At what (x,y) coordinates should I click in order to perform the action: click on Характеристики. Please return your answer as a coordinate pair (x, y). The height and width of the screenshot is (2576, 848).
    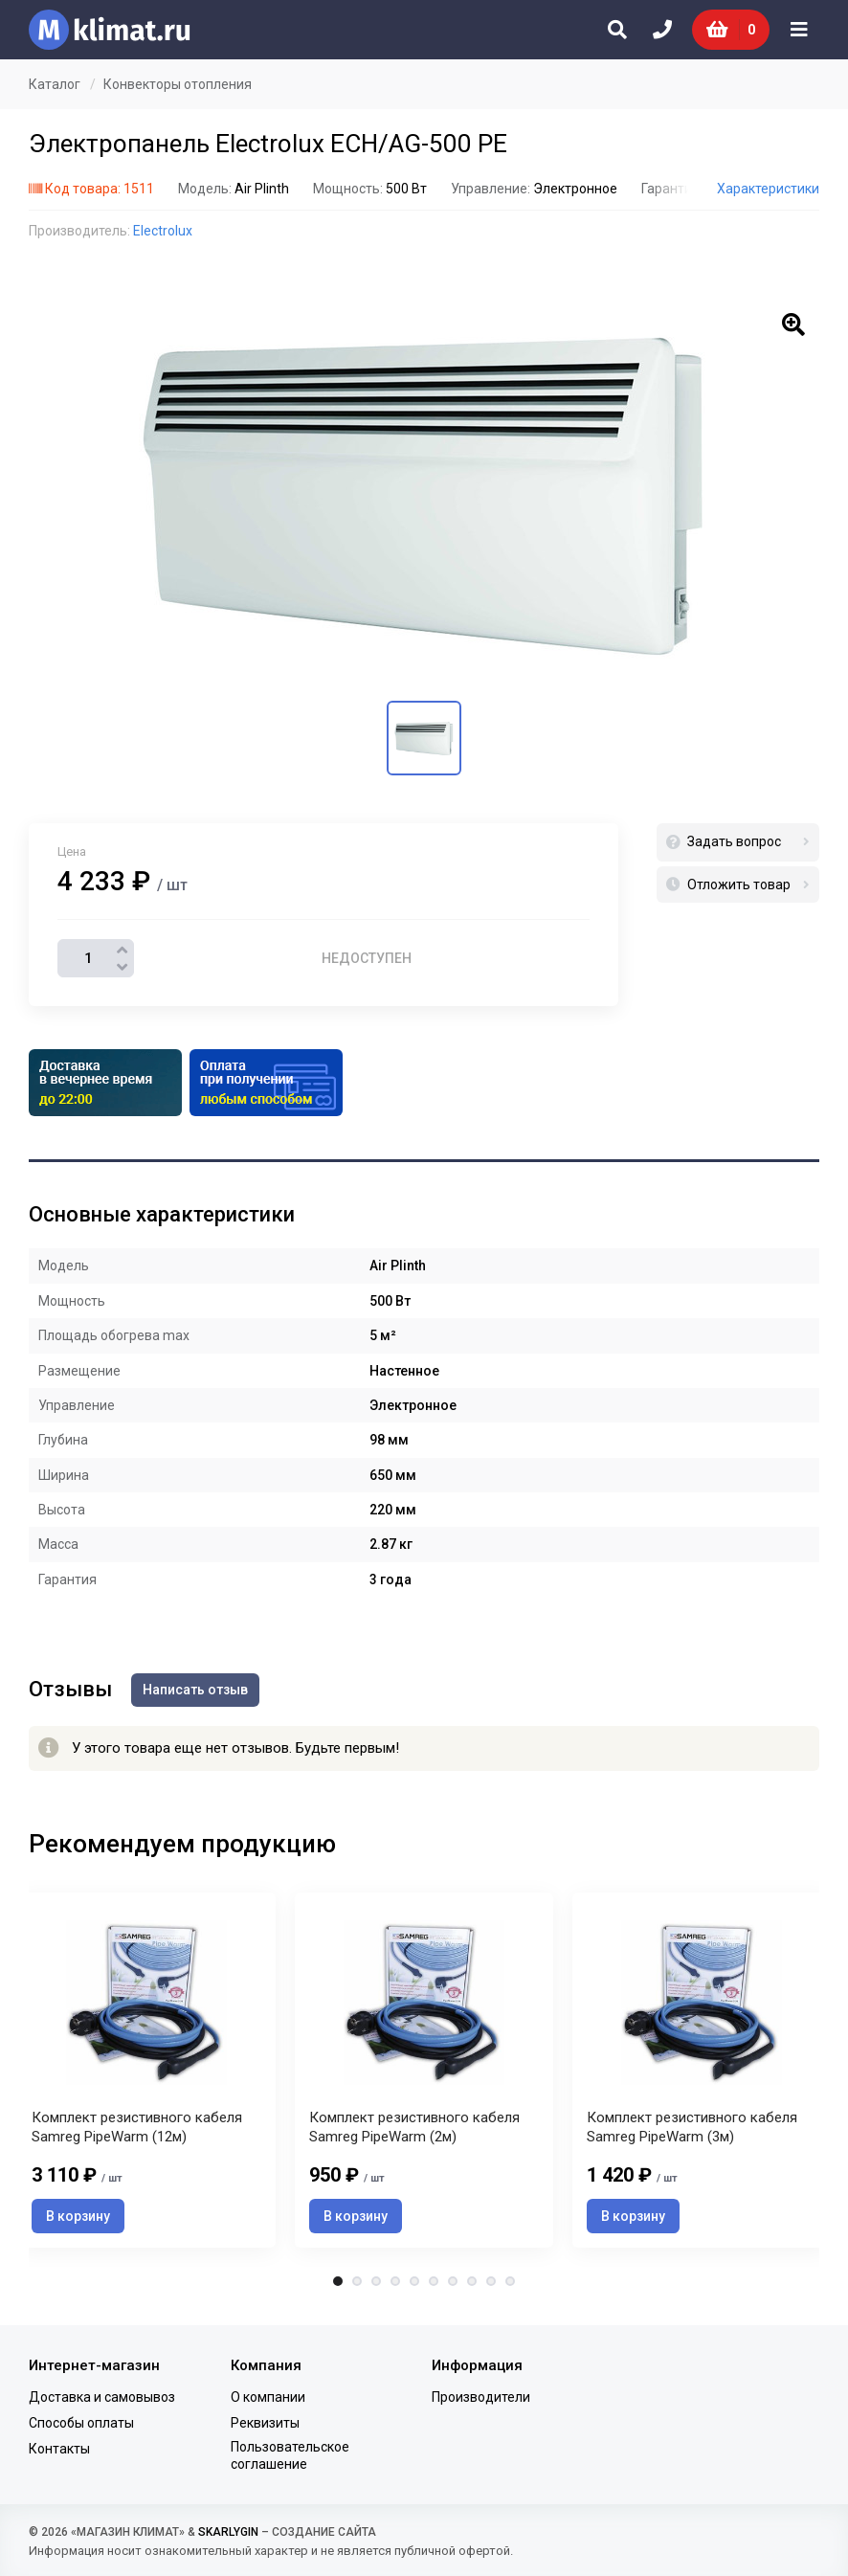
    Looking at the image, I should click on (768, 188).